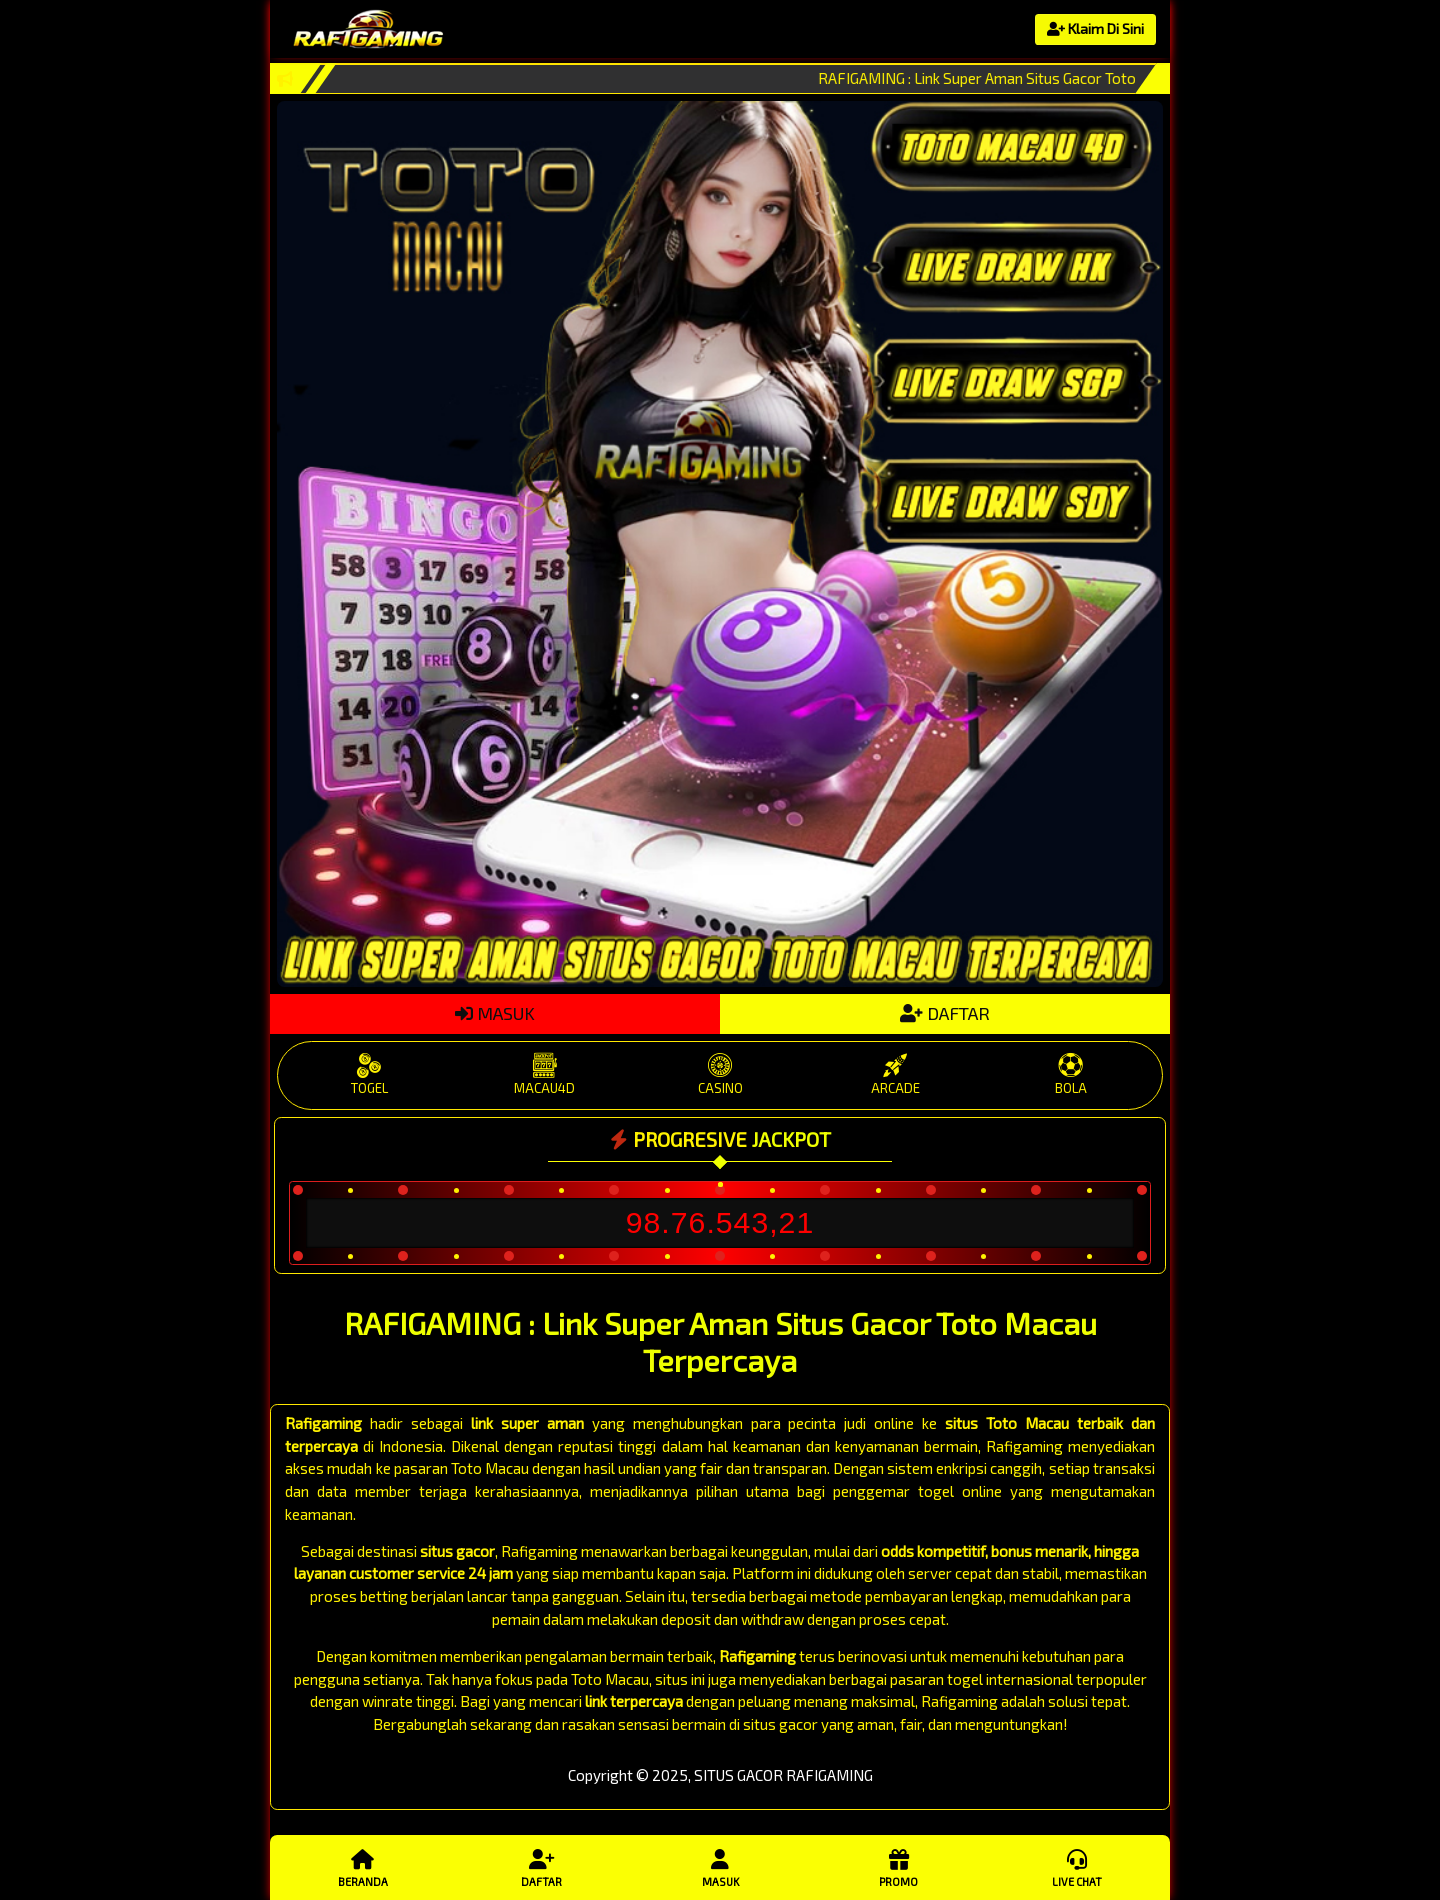 The width and height of the screenshot is (1440, 1900). Describe the element at coordinates (1077, 1867) in the screenshot. I see `Live Chat [button]` at that location.